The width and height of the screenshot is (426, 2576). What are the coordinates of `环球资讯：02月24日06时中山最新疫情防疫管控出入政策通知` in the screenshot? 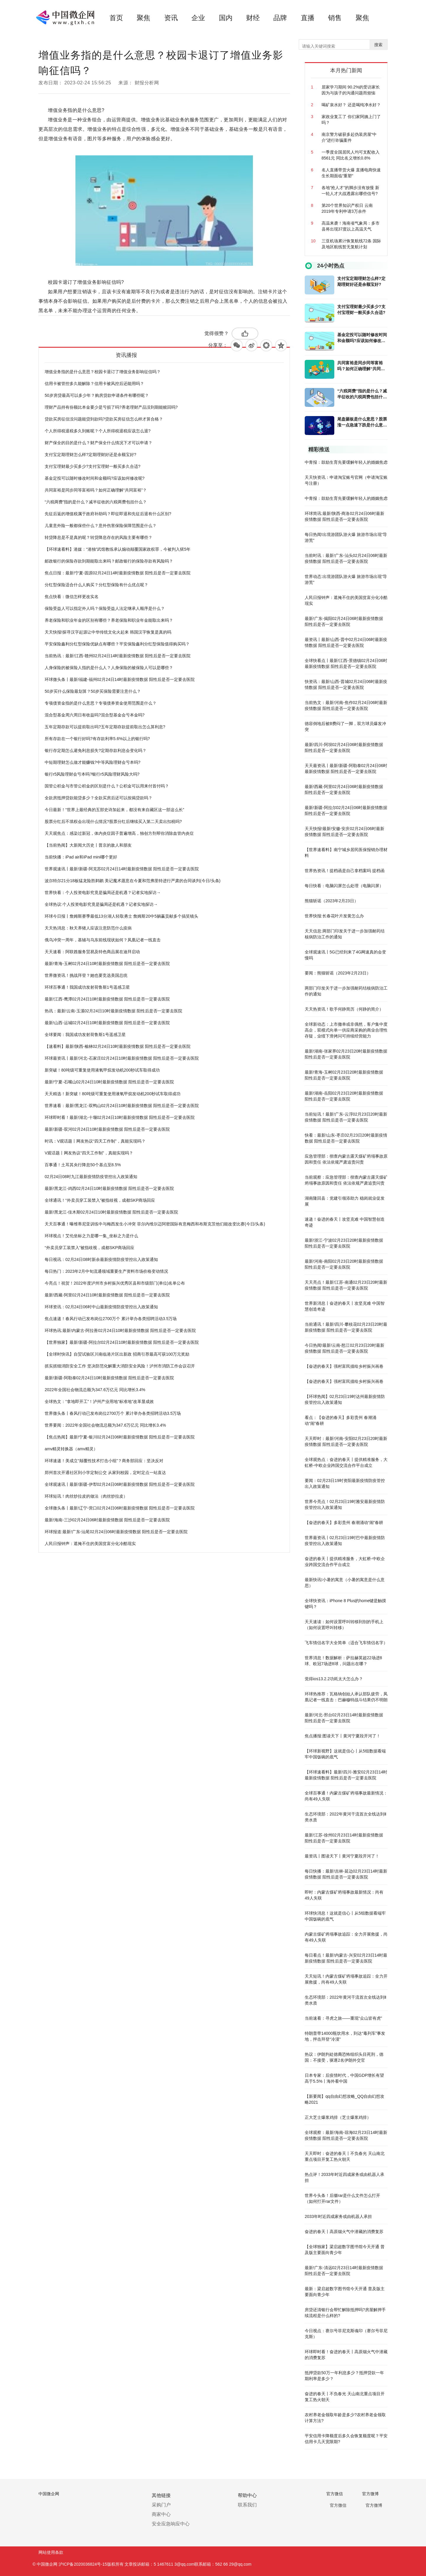 It's located at (101, 1306).